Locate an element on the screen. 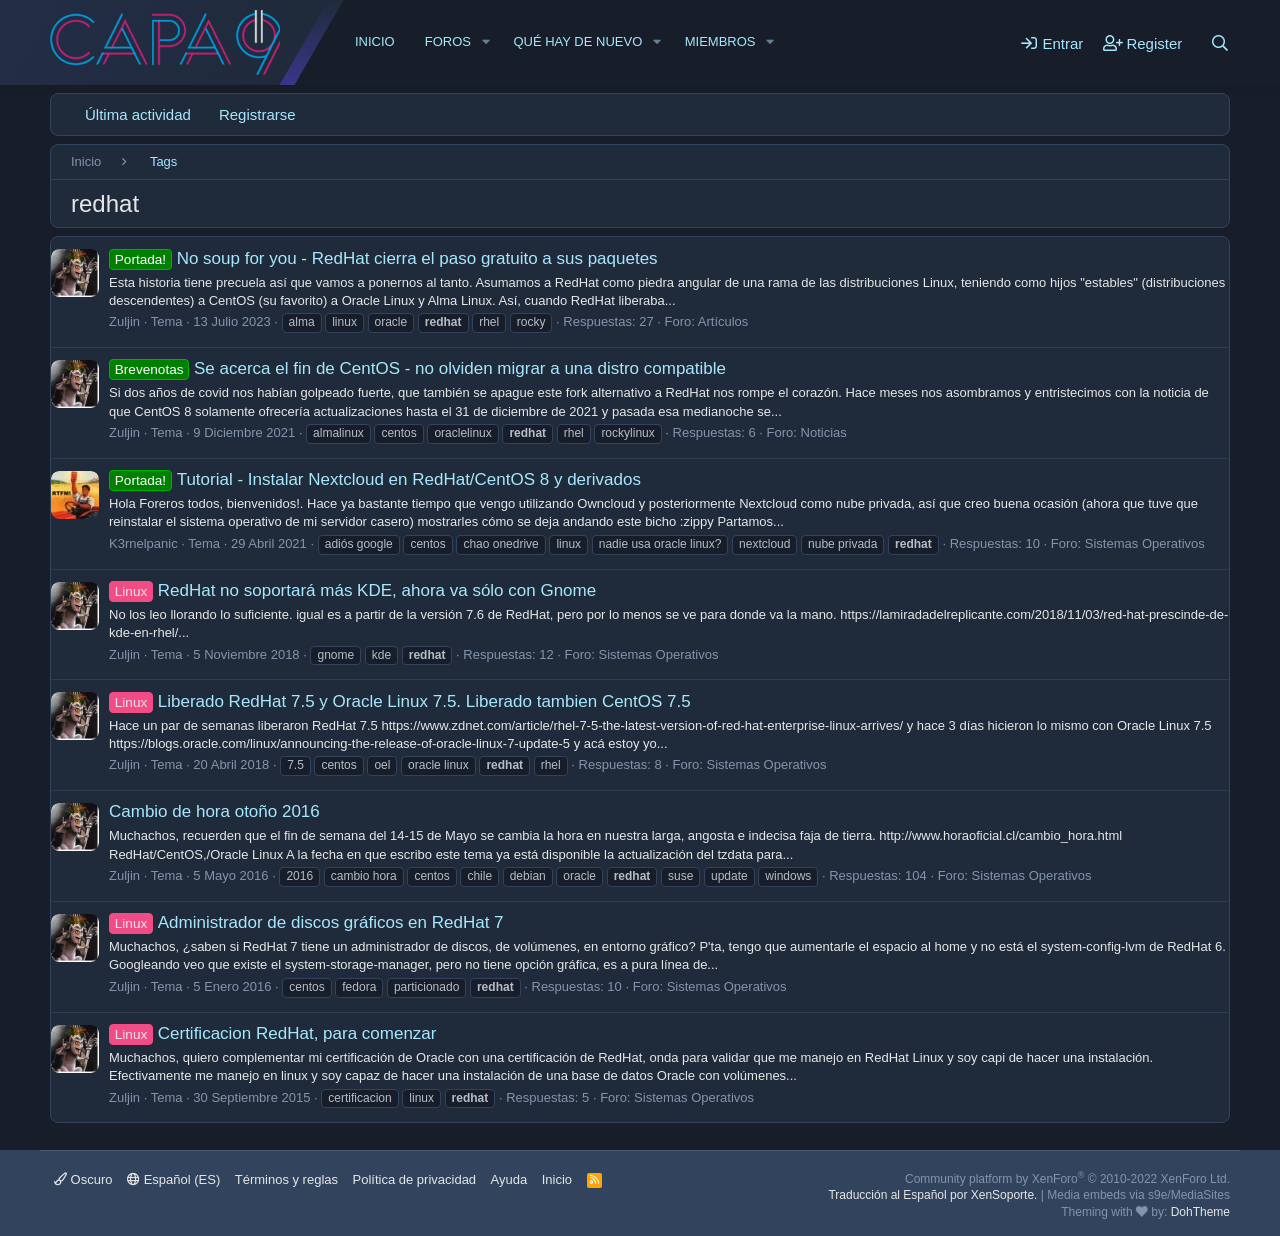 This screenshot has height=1236, width=1280. Community platform by XenForo is located at coordinates (1067, 1179).